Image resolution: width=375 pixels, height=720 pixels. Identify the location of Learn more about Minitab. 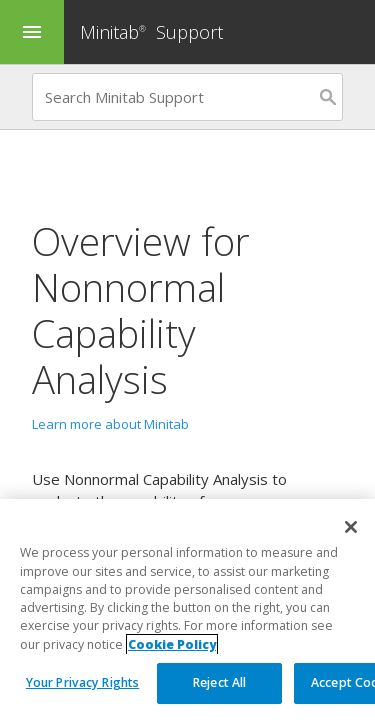
(110, 424).